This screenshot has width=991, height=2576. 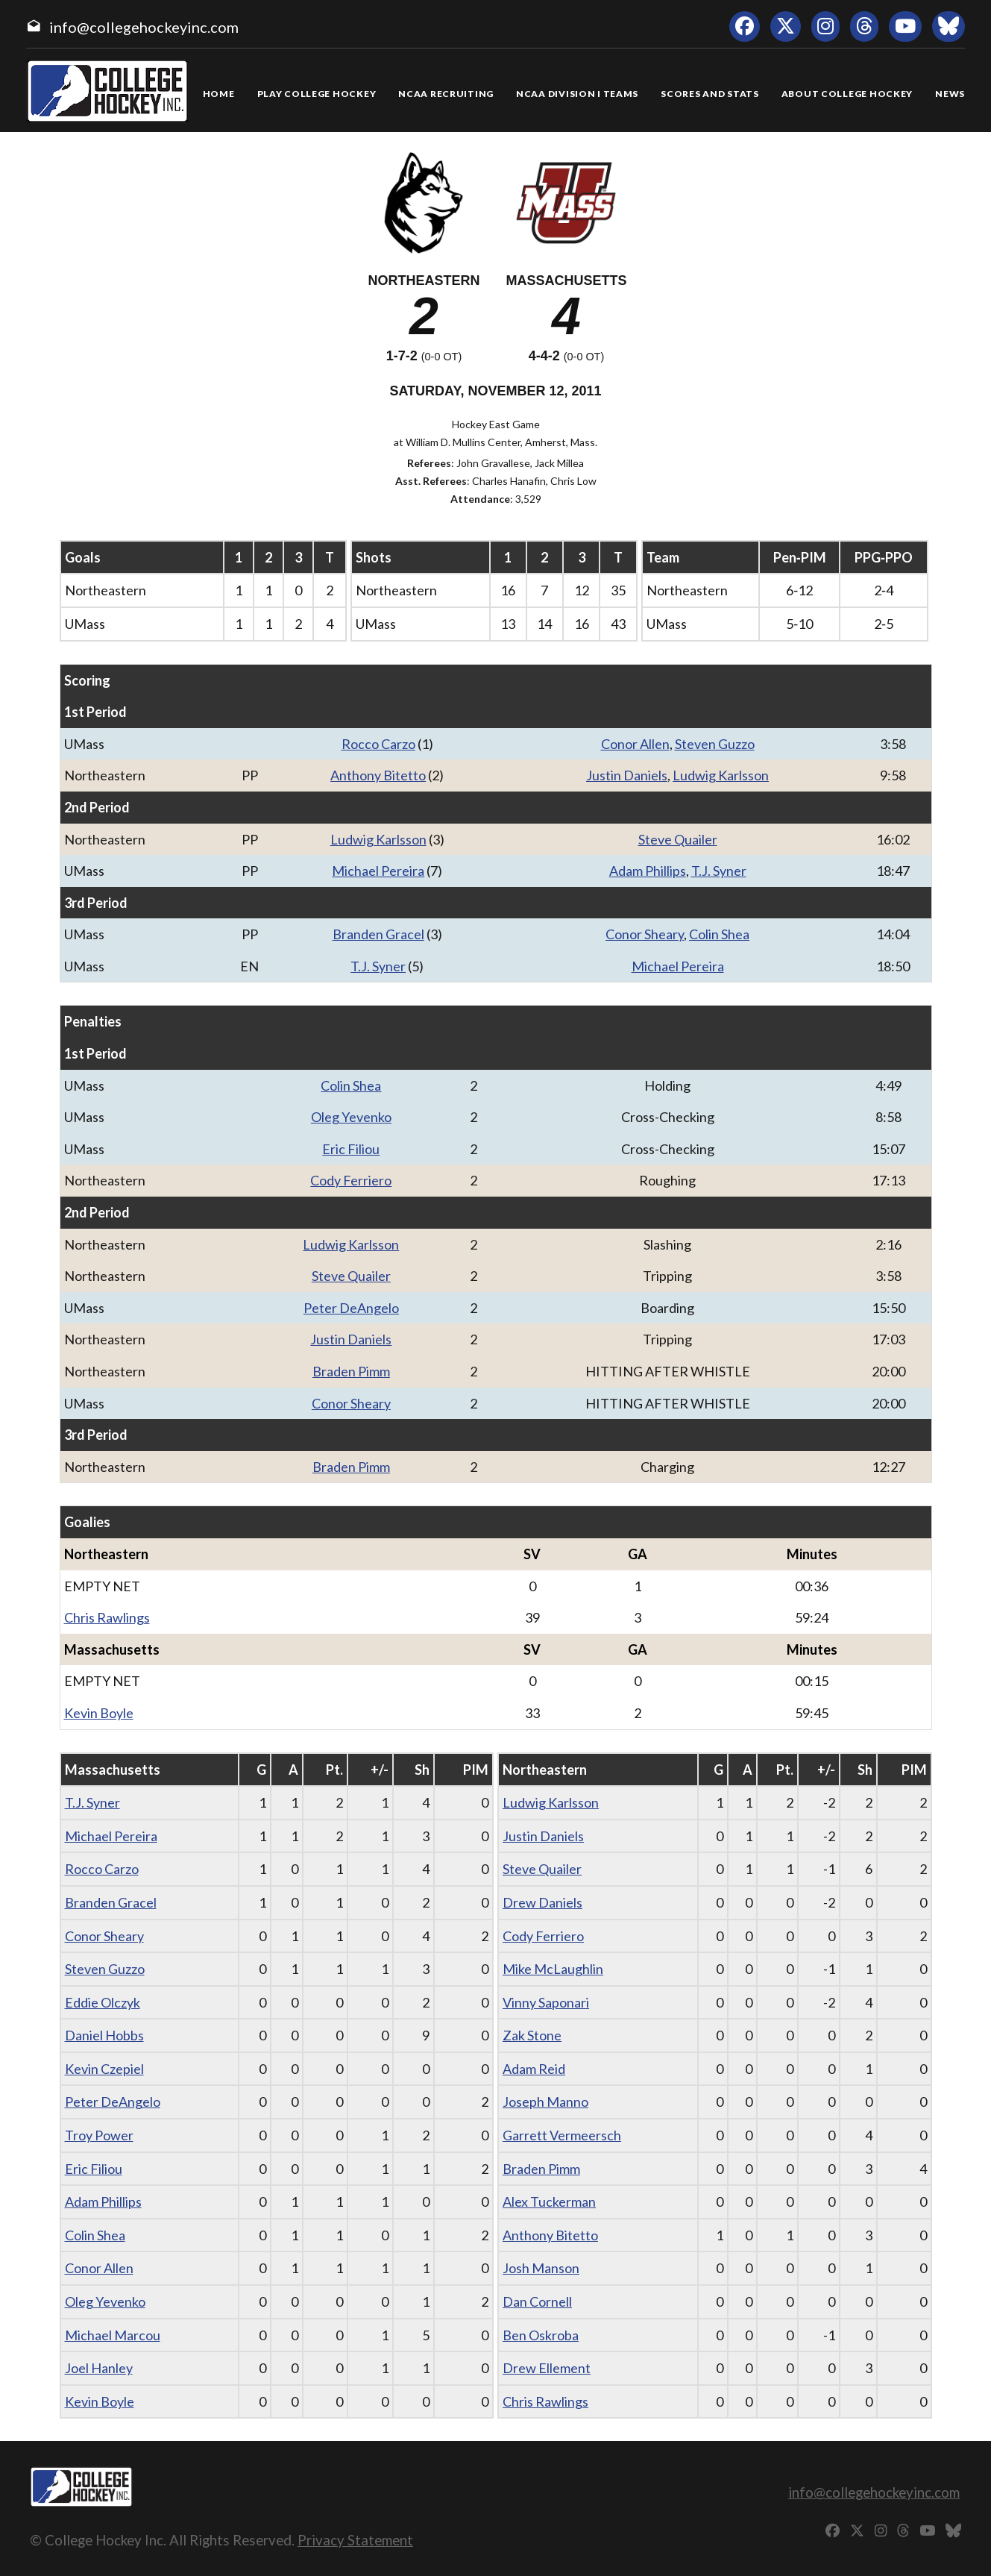 I want to click on Kevin Czepiel, so click(x=104, y=2069).